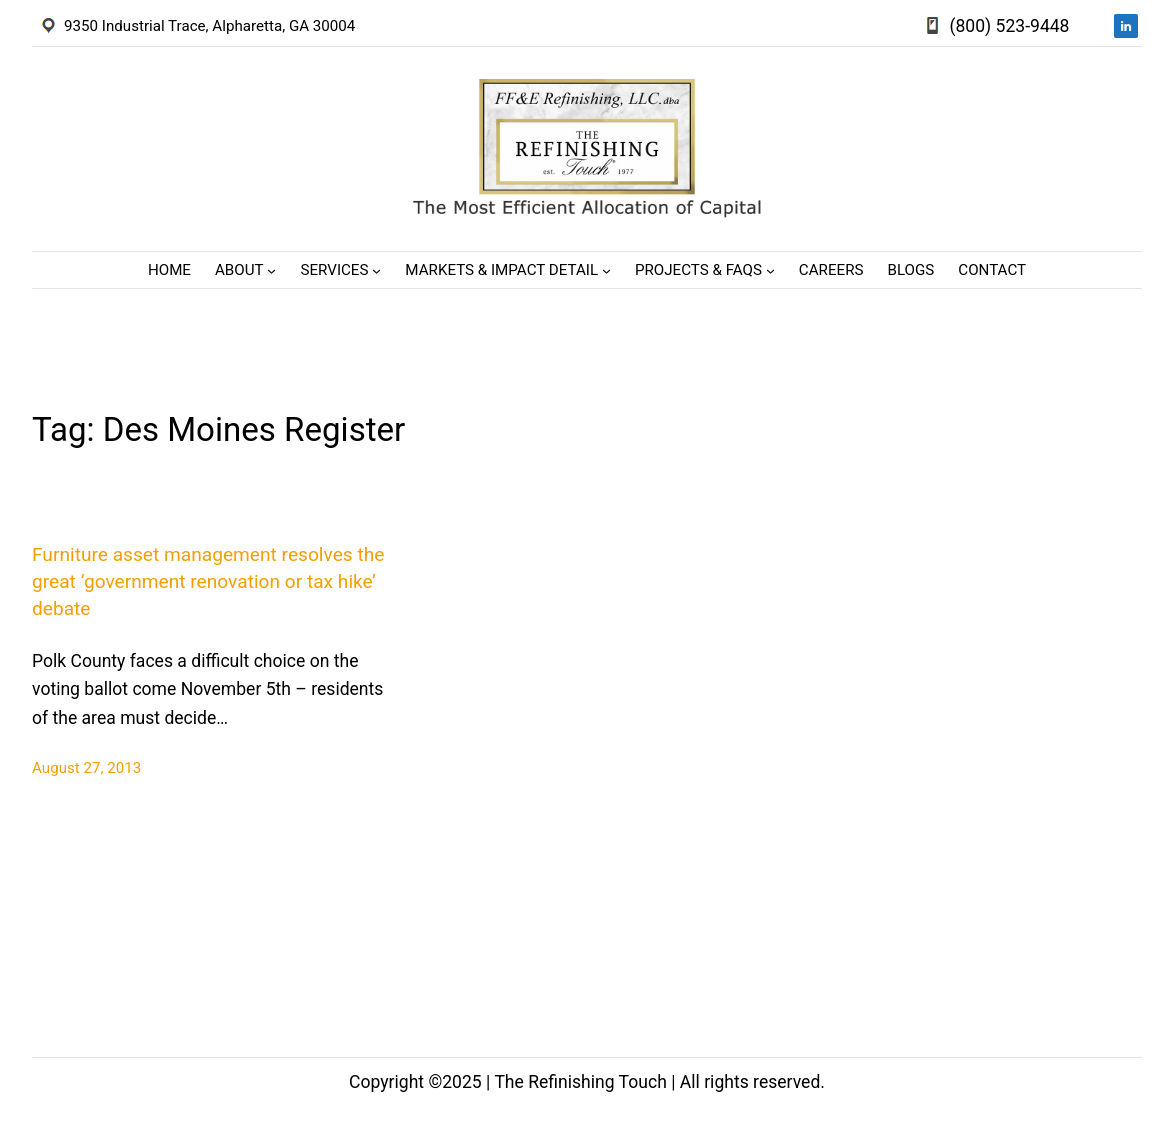  Describe the element at coordinates (606, 270) in the screenshot. I see `[Markets & Impact Detail submenu]` at that location.